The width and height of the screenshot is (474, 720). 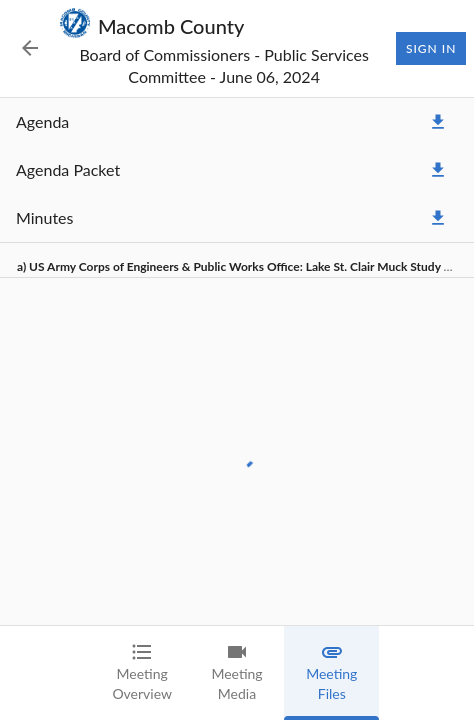 What do you see at coordinates (237, 361) in the screenshot?
I see `[tabpanel]` at bounding box center [237, 361].